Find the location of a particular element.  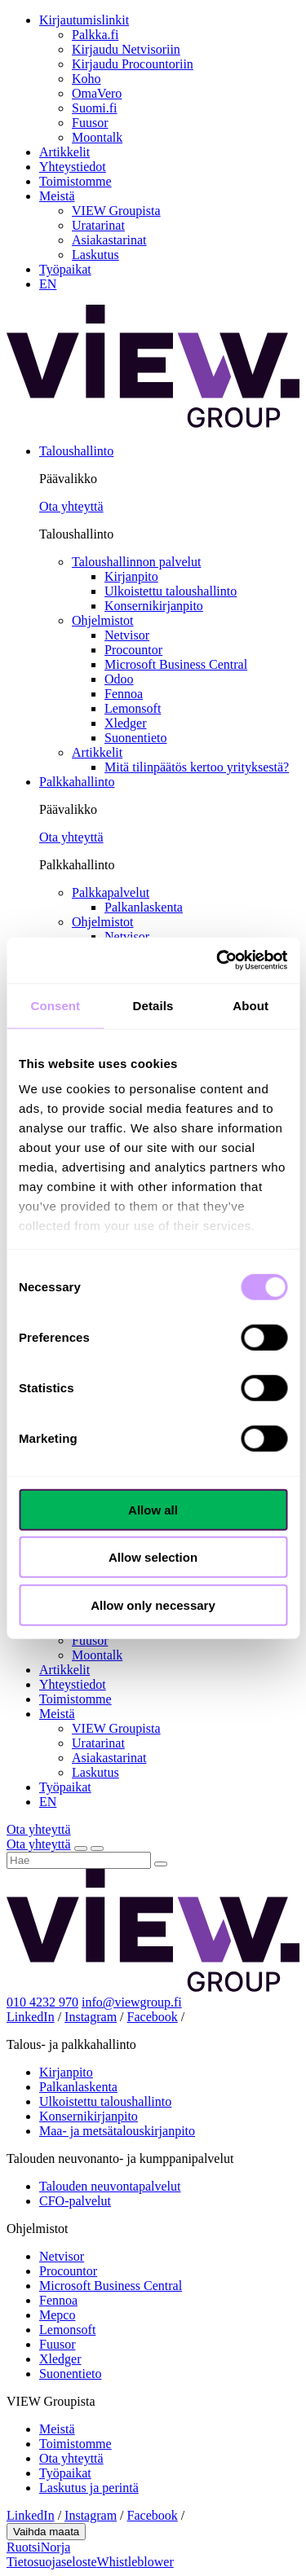

CFO-palvelut is located at coordinates (75, 2201).